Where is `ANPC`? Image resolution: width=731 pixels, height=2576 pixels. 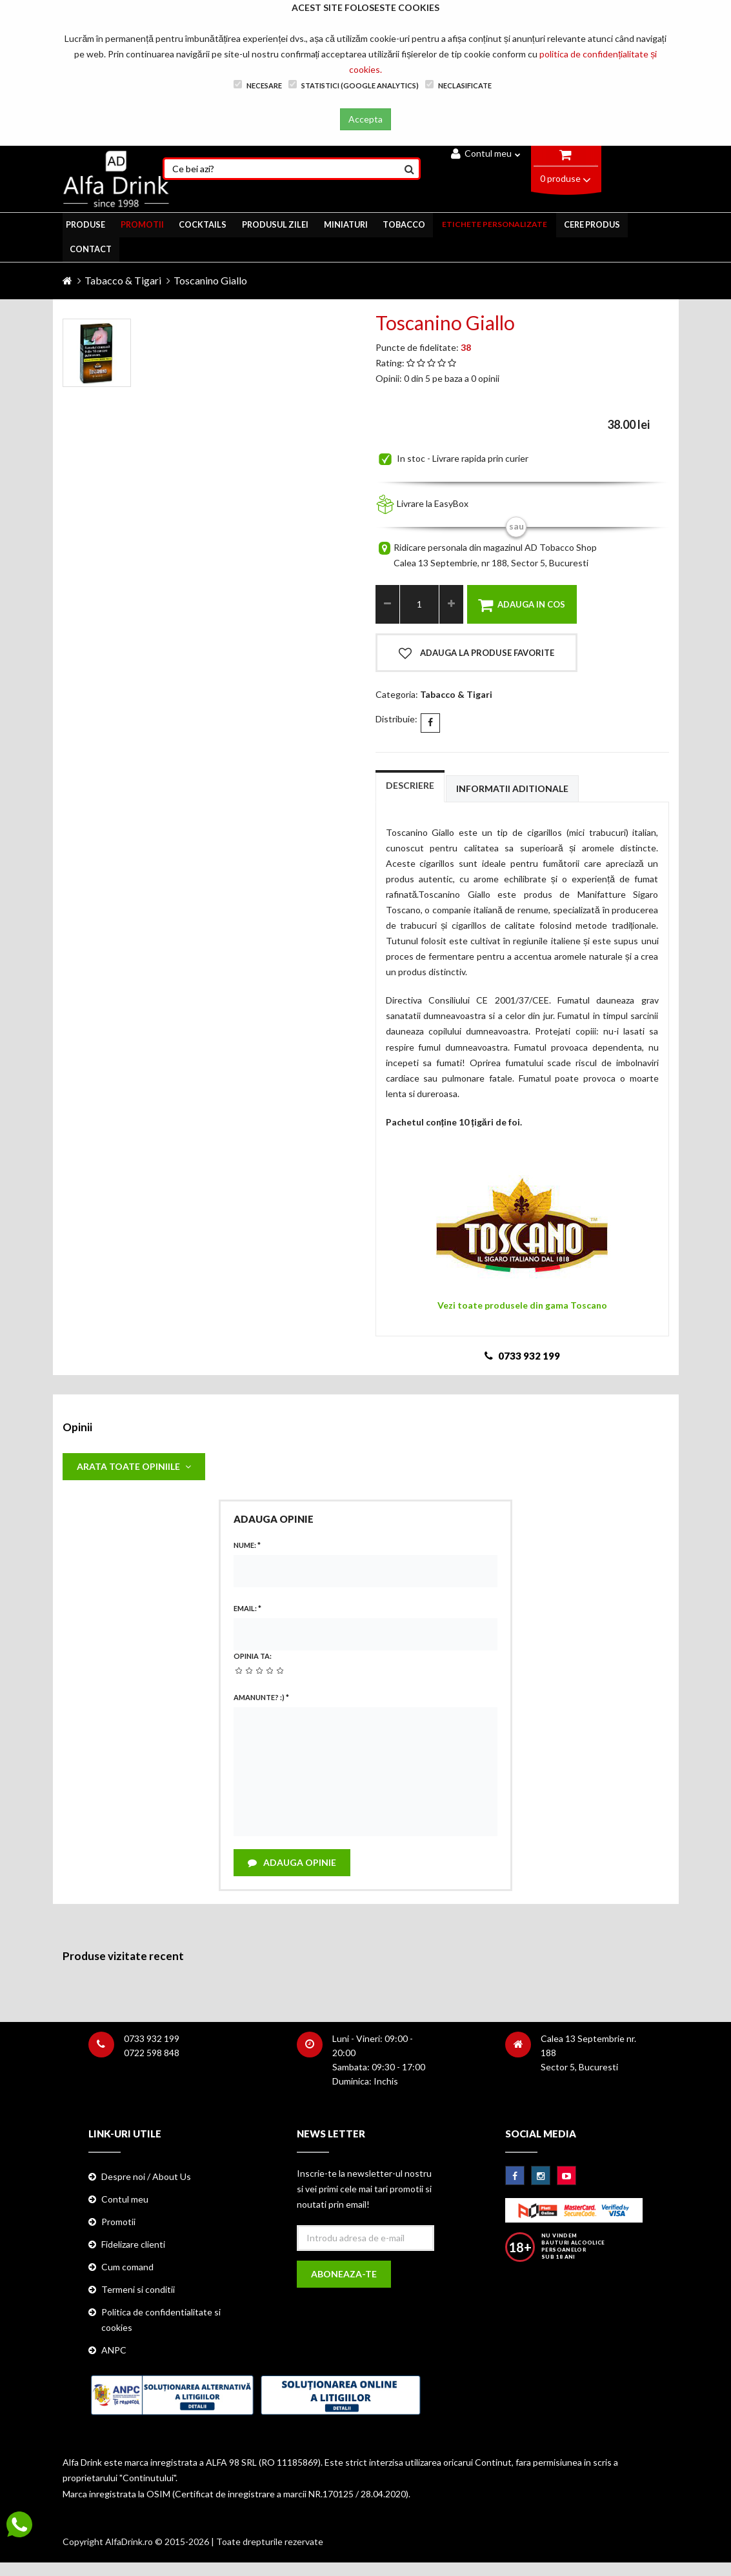
ANPC is located at coordinates (113, 2351).